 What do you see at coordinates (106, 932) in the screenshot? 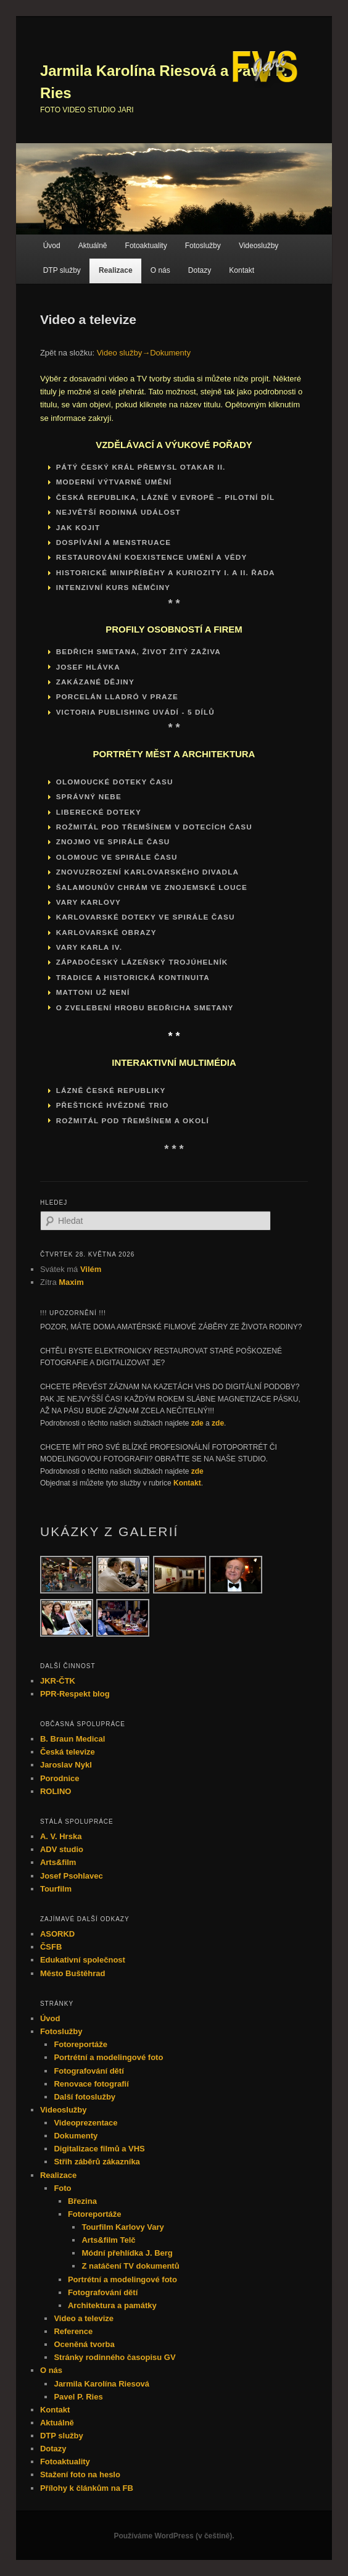
I see `KARLOVARSKÉ OBRAZY` at bounding box center [106, 932].